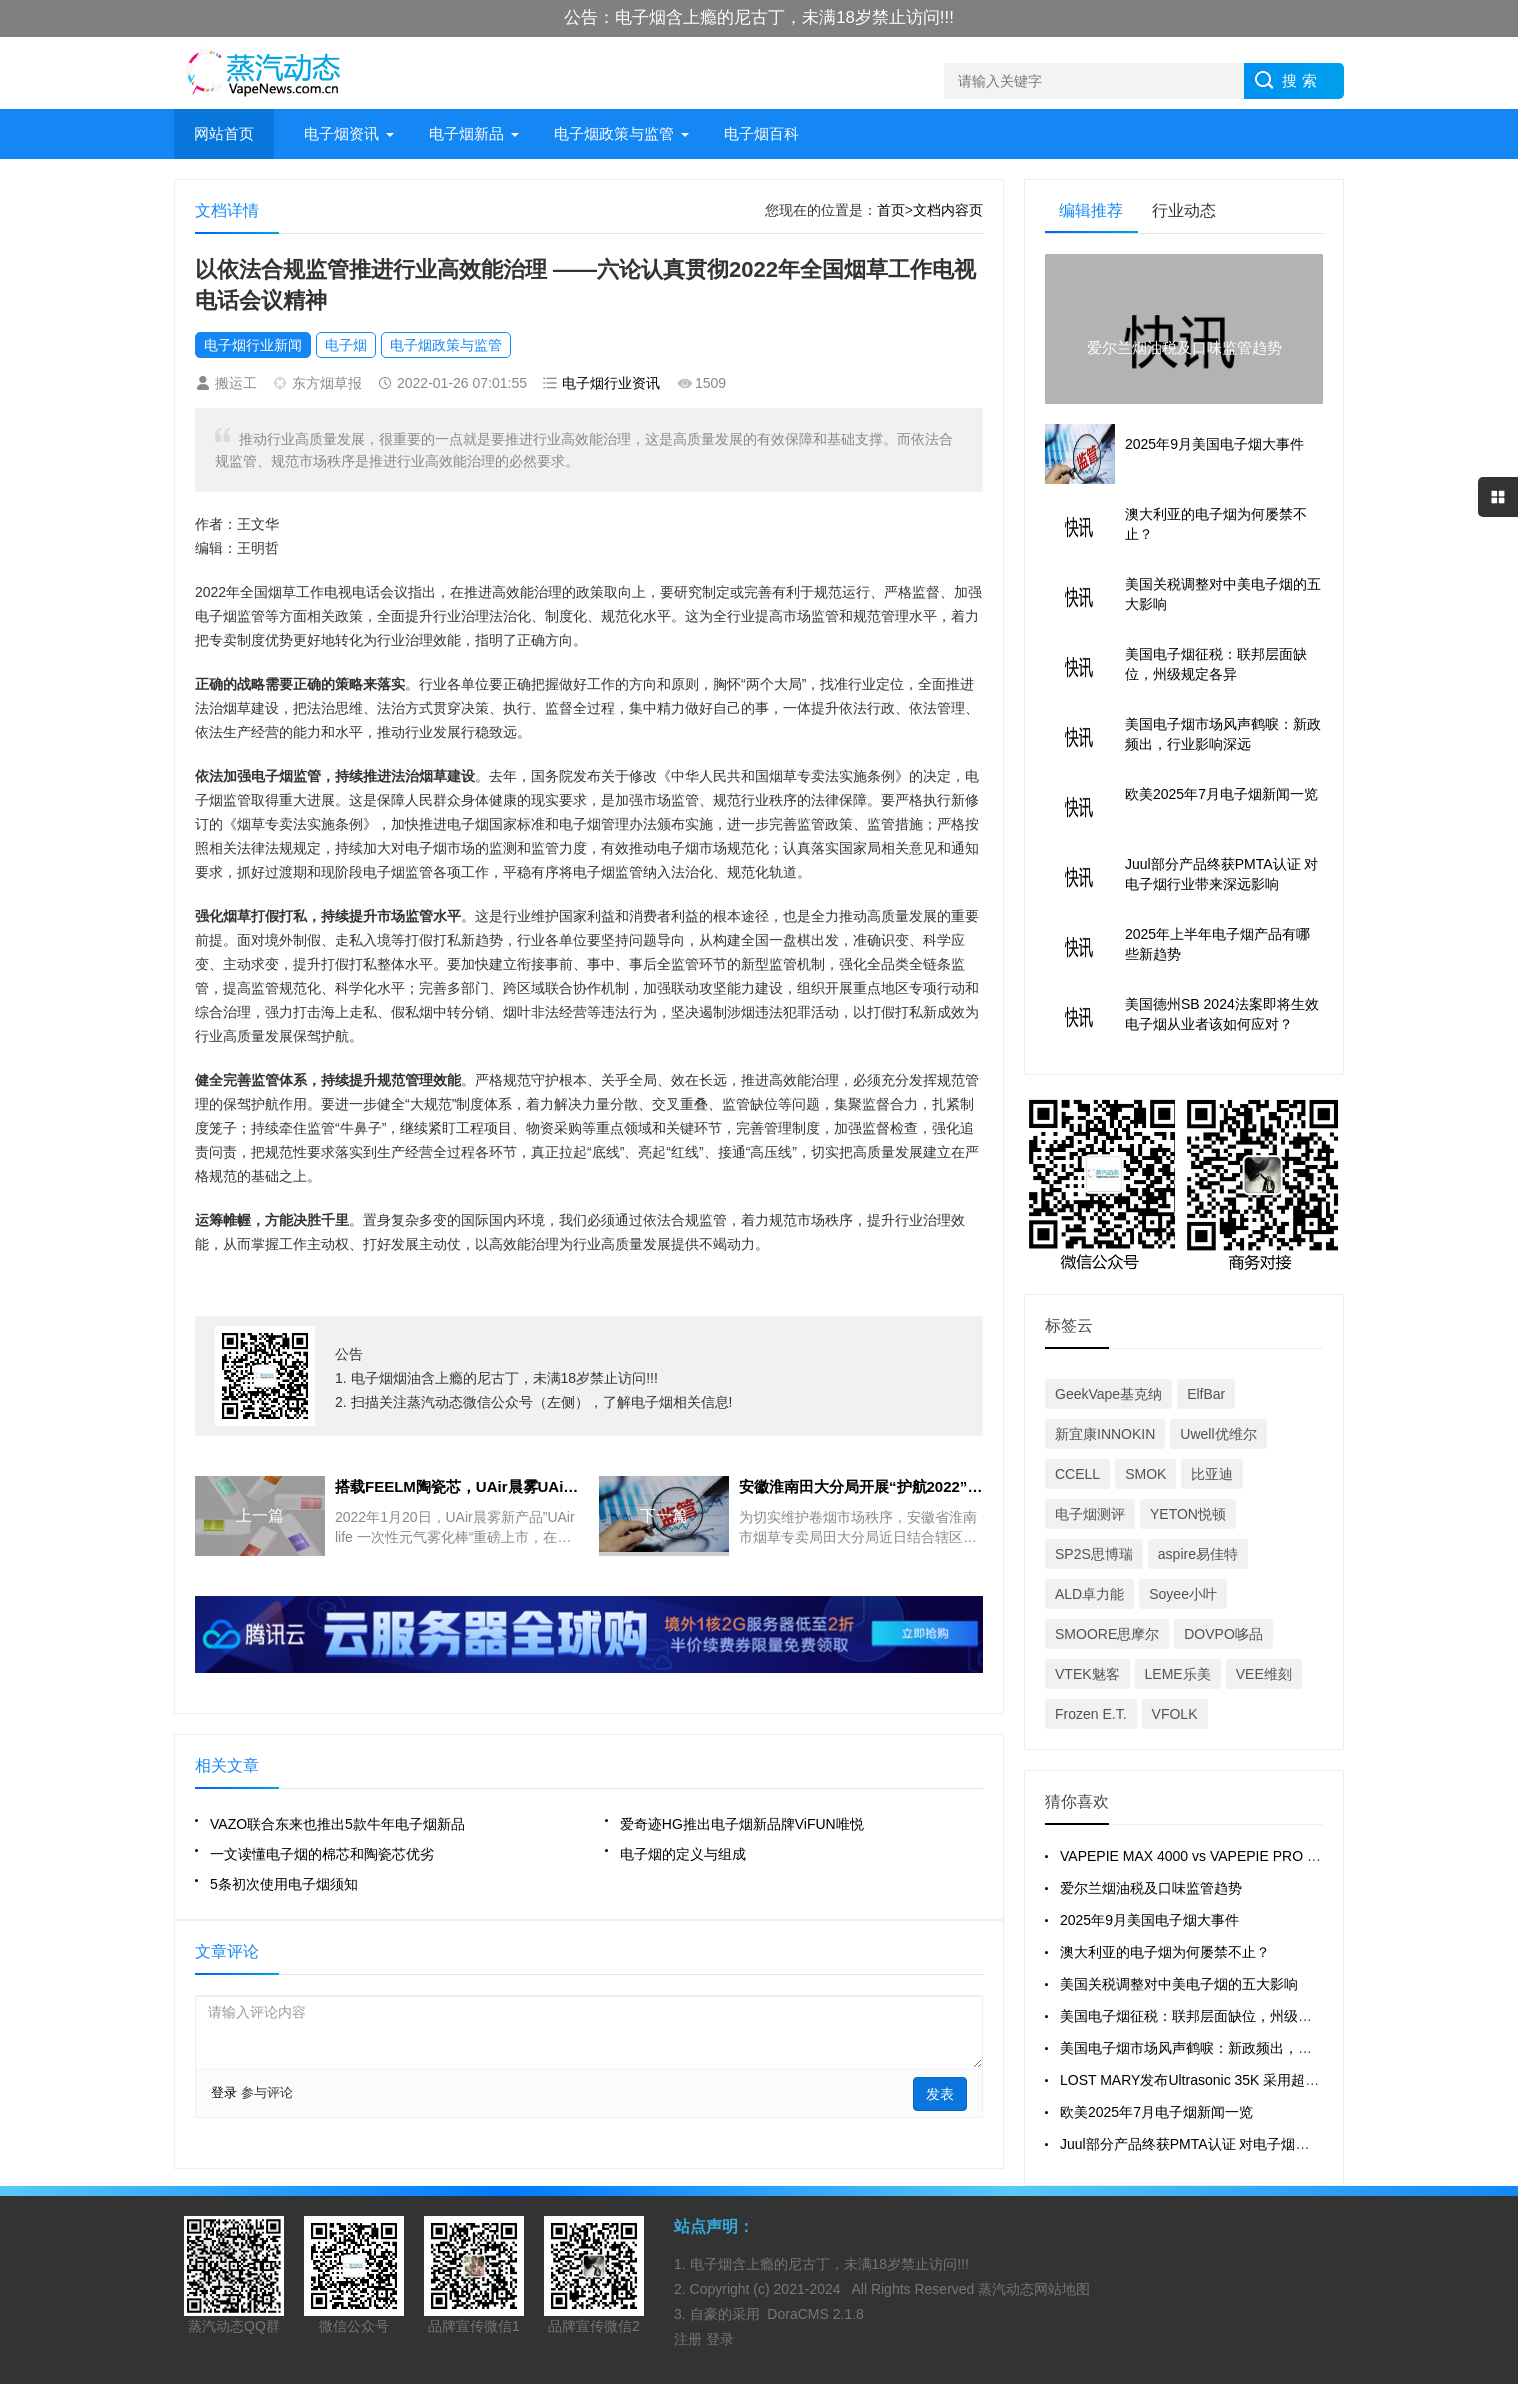 The width and height of the screenshot is (1518, 2384). Describe the element at coordinates (614, 133) in the screenshot. I see `电子烟政策与监管` at that location.